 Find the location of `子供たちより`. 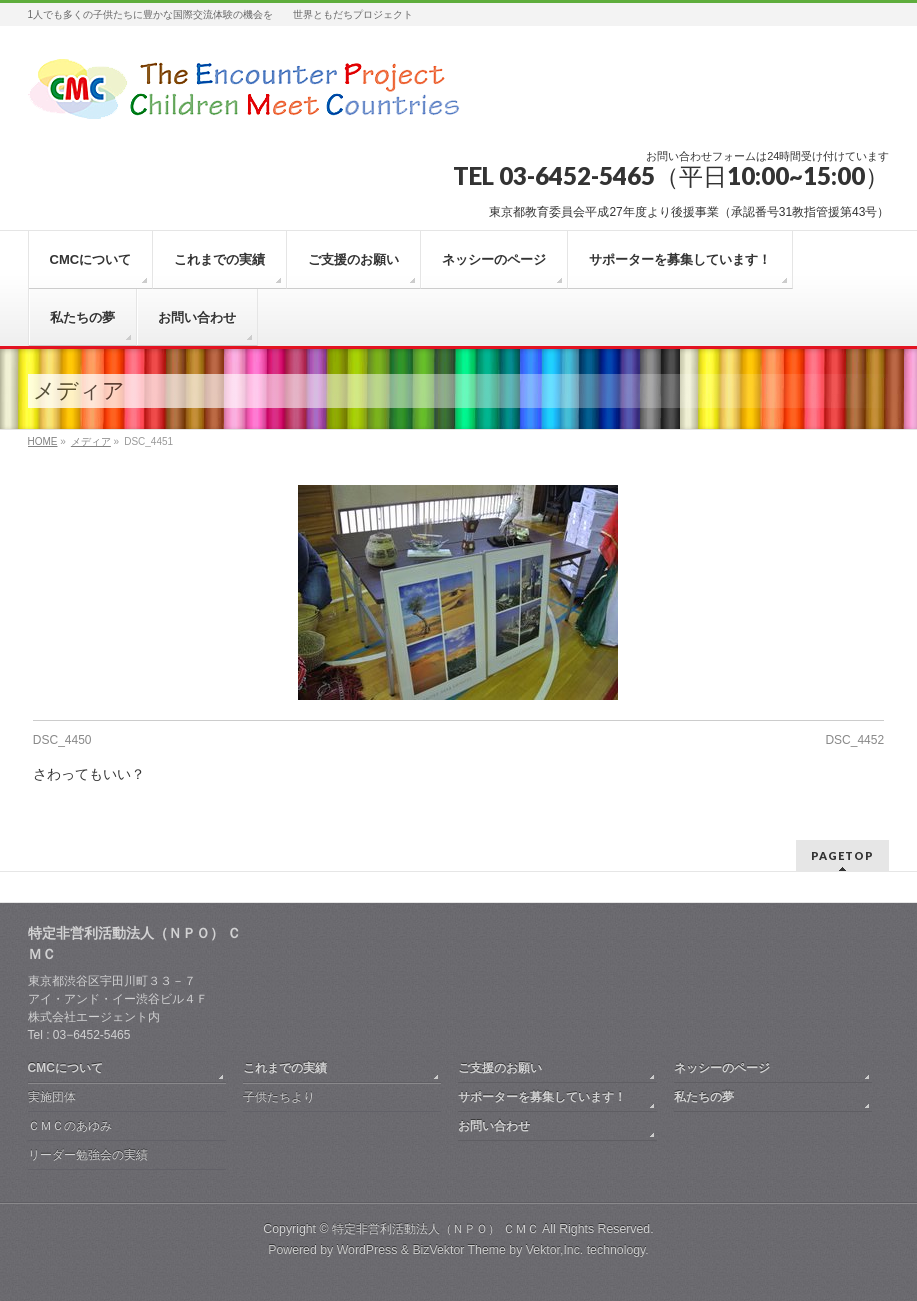

子供たちより is located at coordinates (279, 1097).